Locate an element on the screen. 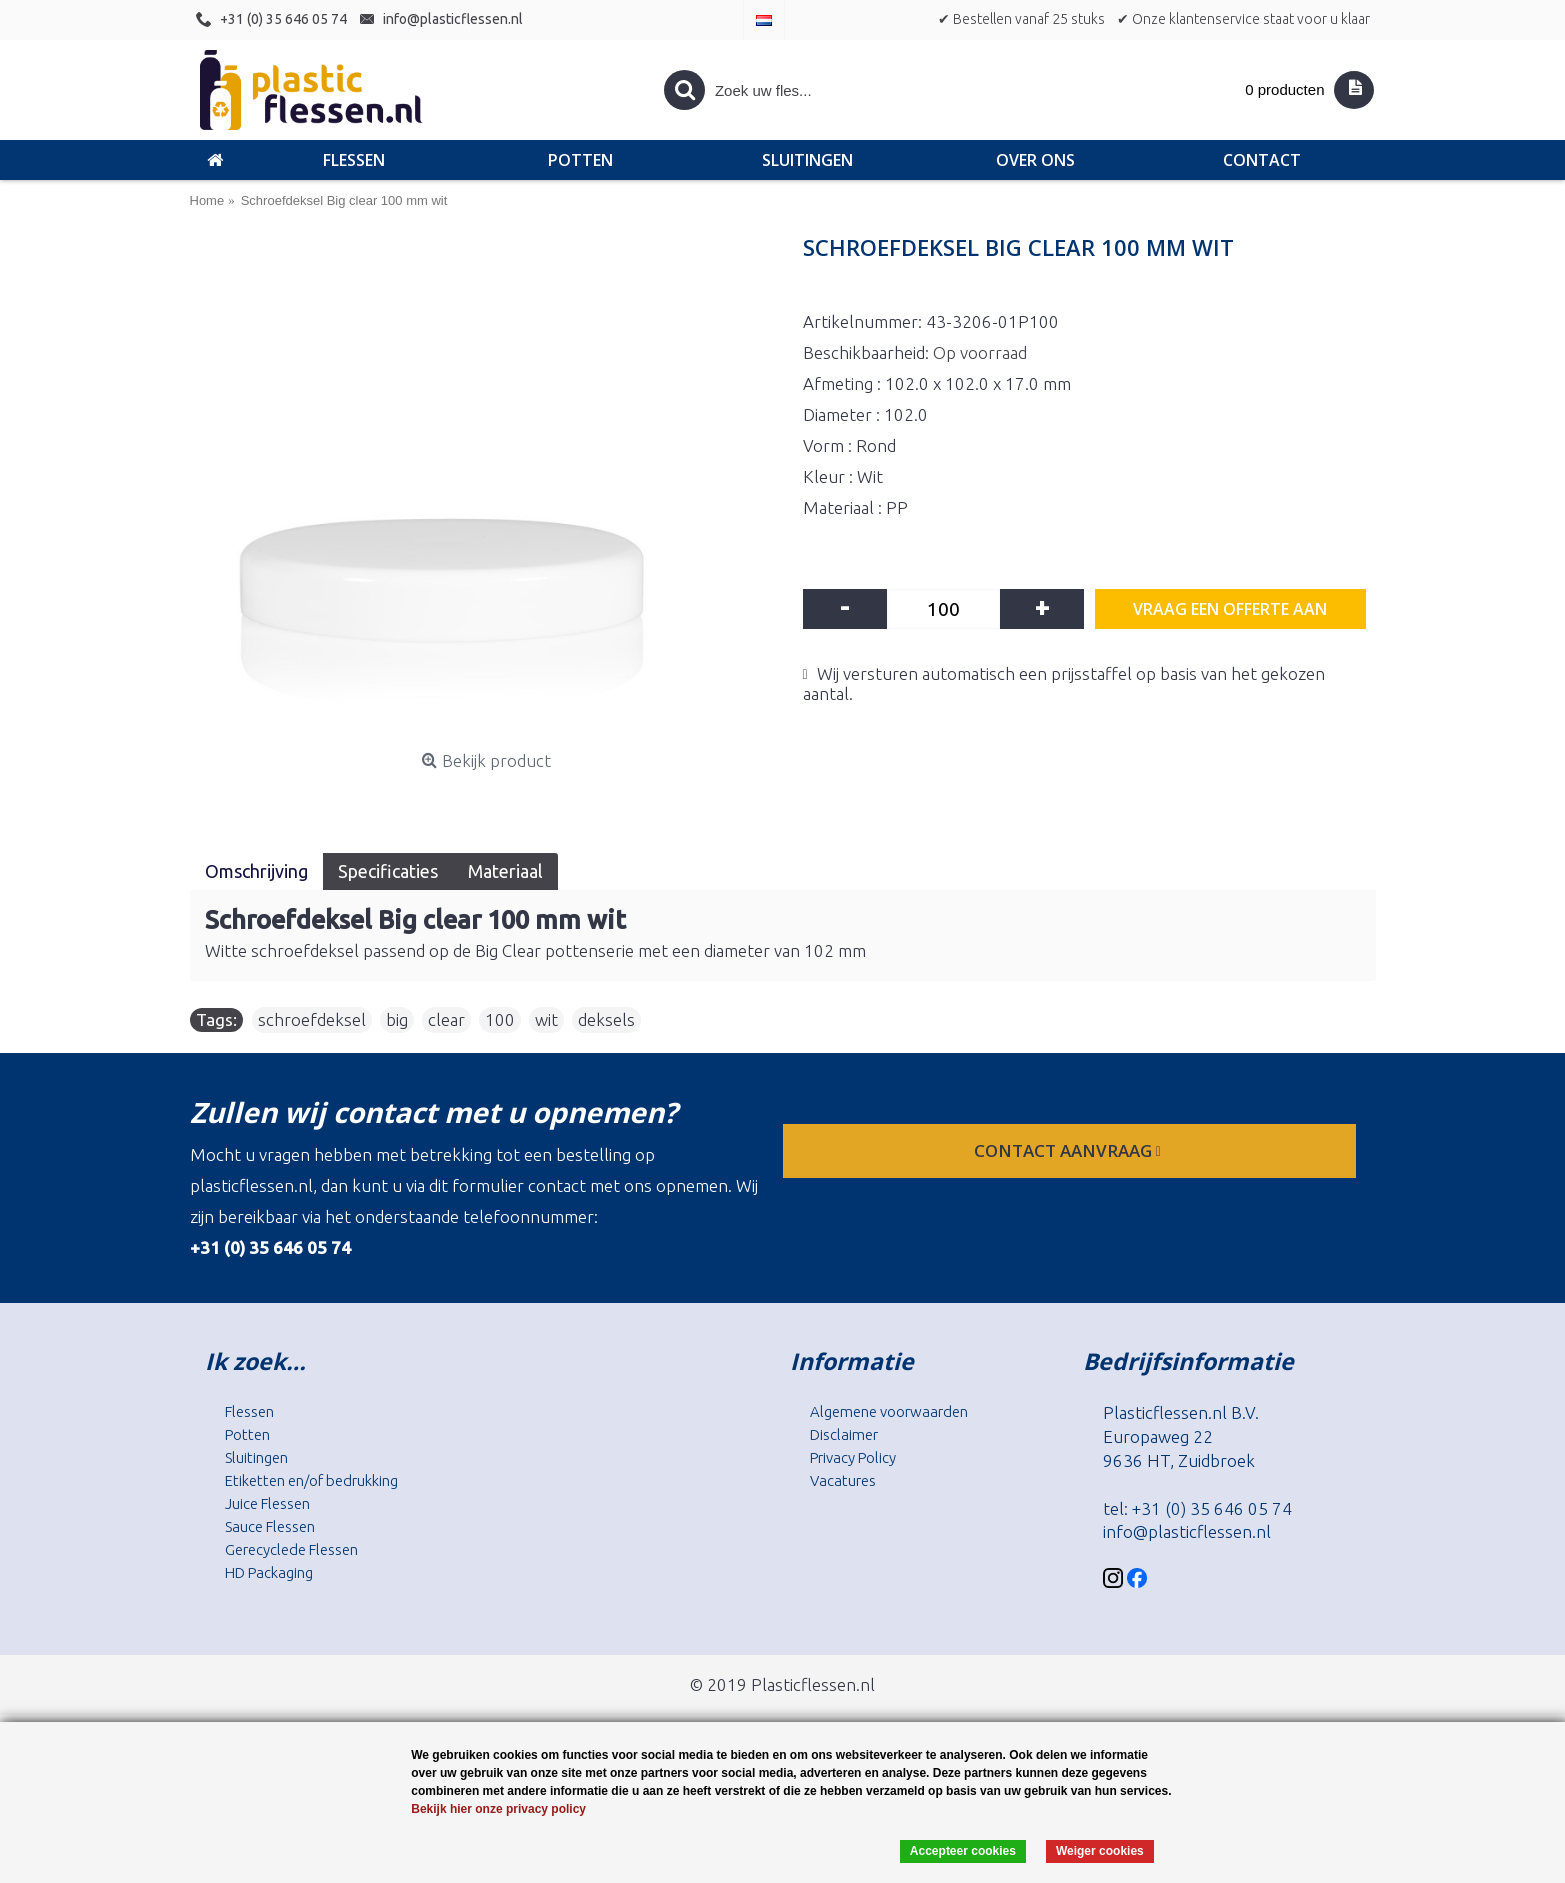 The width and height of the screenshot is (1565, 1883). Weiger cookies is located at coordinates (1100, 1851).